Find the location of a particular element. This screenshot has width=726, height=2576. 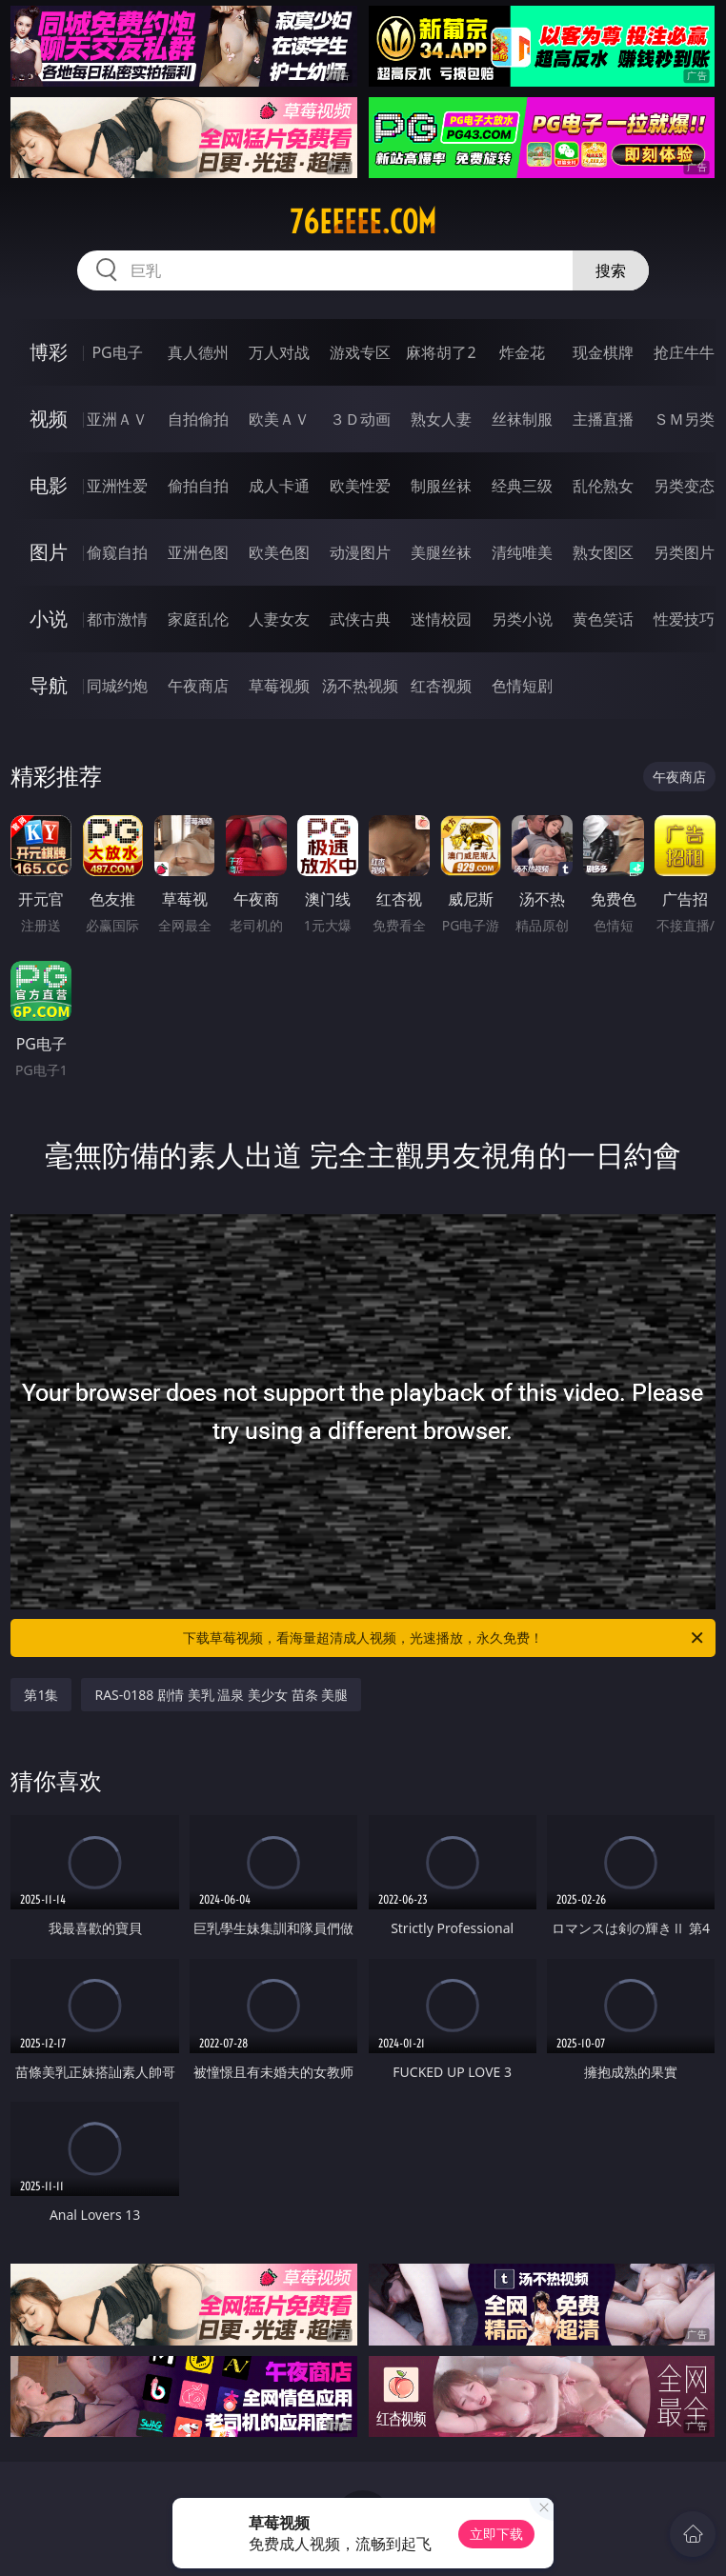

熟女人妻 is located at coordinates (441, 419).